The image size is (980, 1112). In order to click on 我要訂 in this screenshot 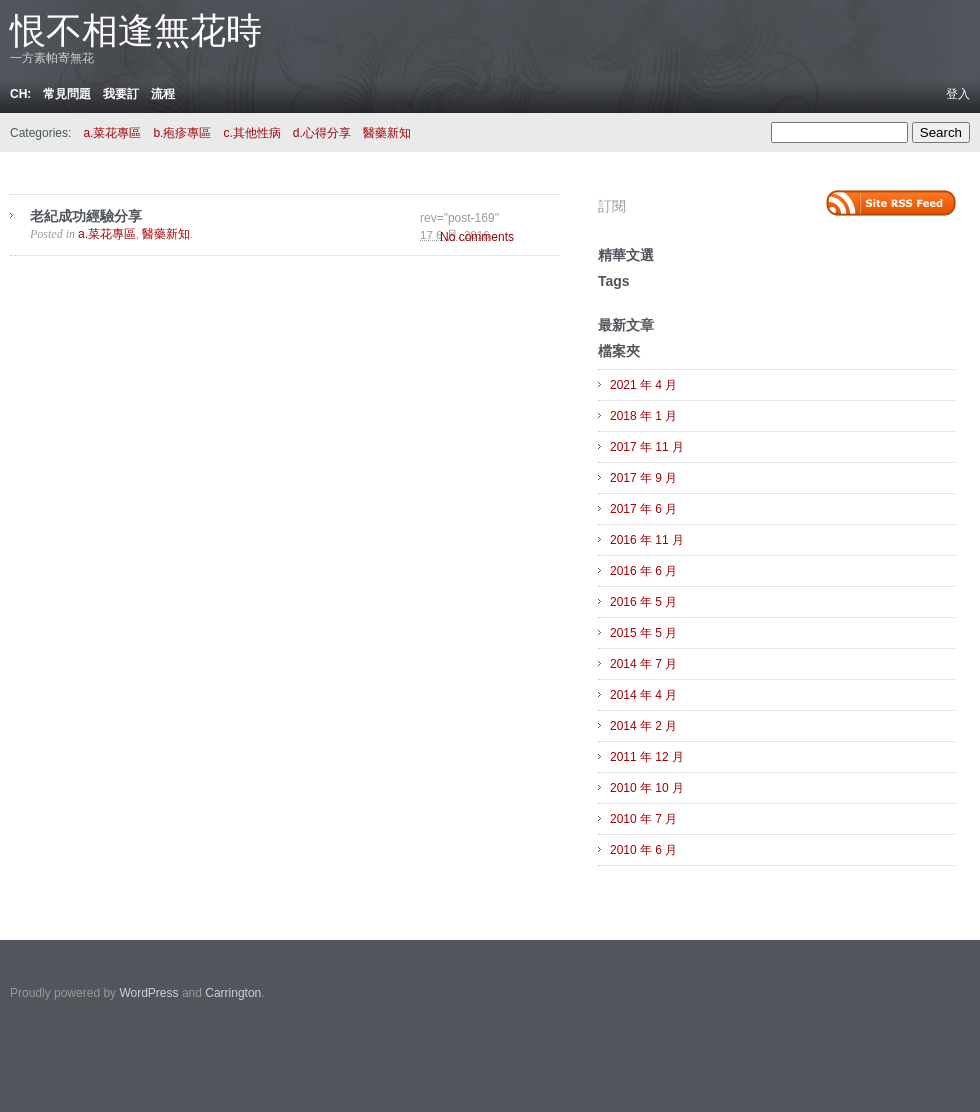, I will do `click(121, 94)`.